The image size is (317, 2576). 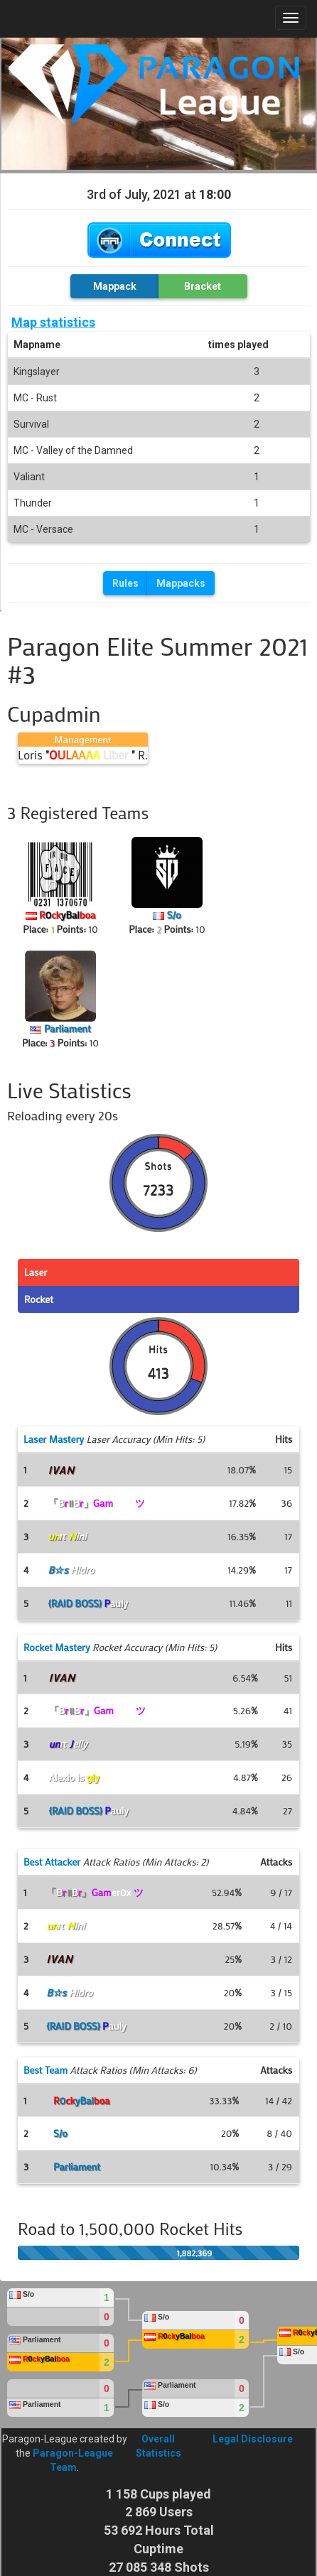 I want to click on Mappack, so click(x=114, y=286).